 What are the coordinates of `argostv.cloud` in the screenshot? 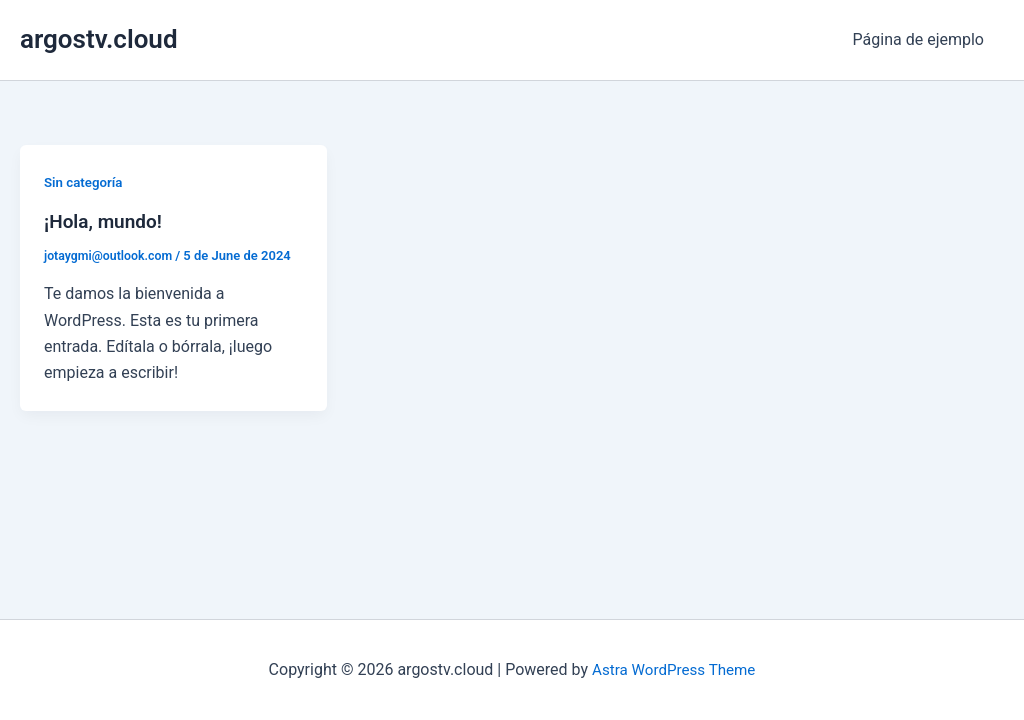 It's located at (99, 39).